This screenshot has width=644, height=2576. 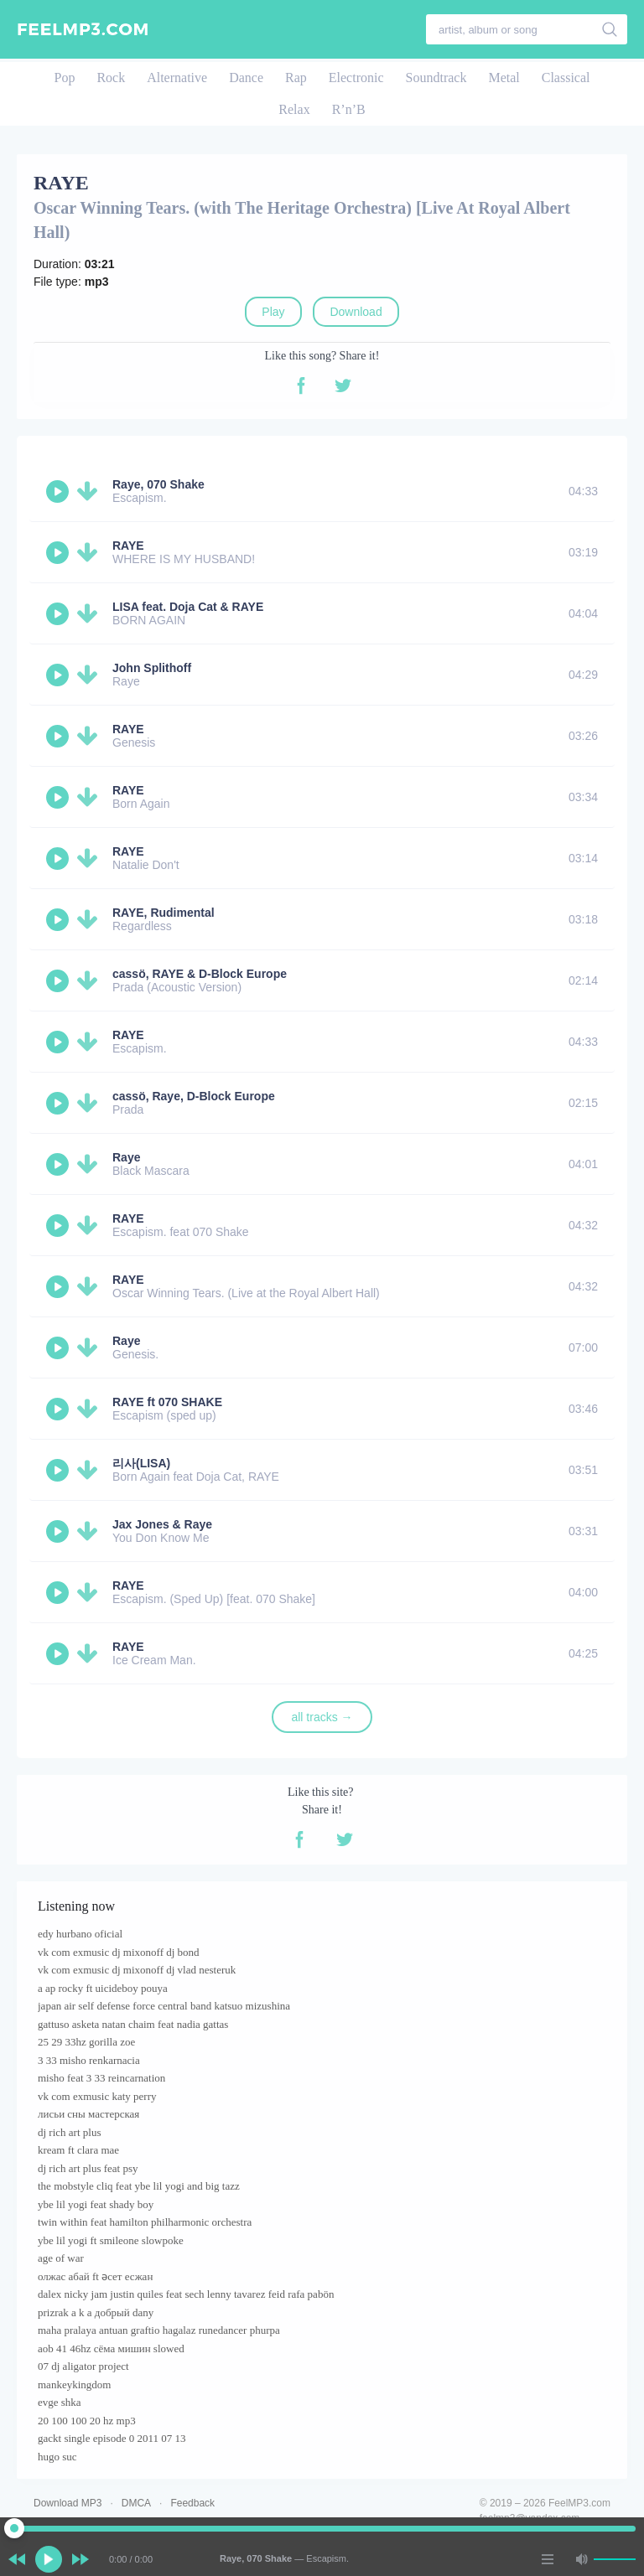 I want to click on maha pralaya antuan graftio hagalaz runedancer phurpa, so click(x=159, y=2330).